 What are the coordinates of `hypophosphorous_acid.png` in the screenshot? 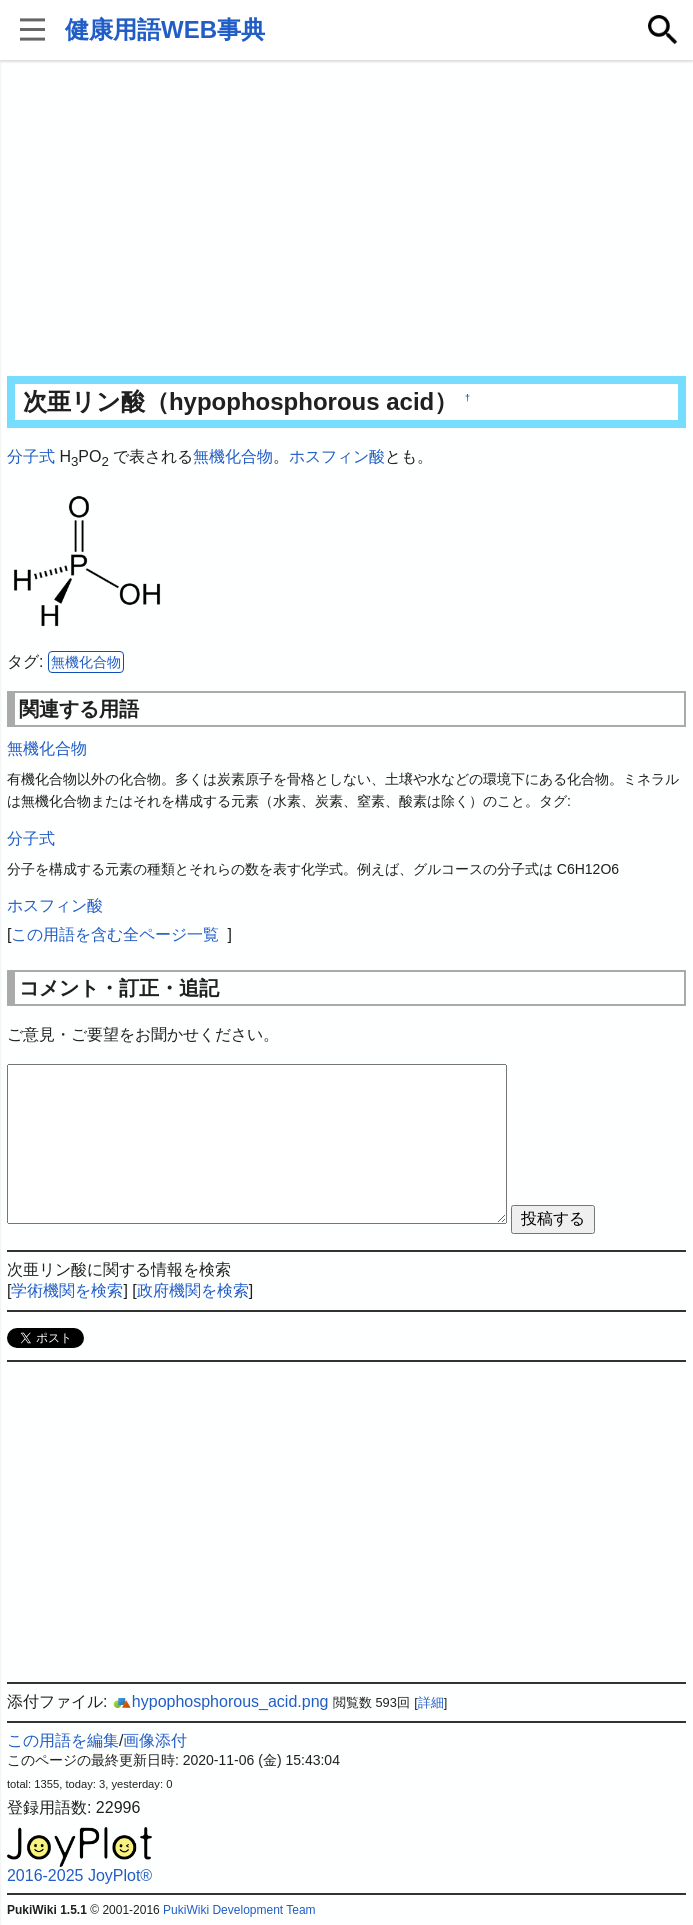 It's located at (220, 1701).